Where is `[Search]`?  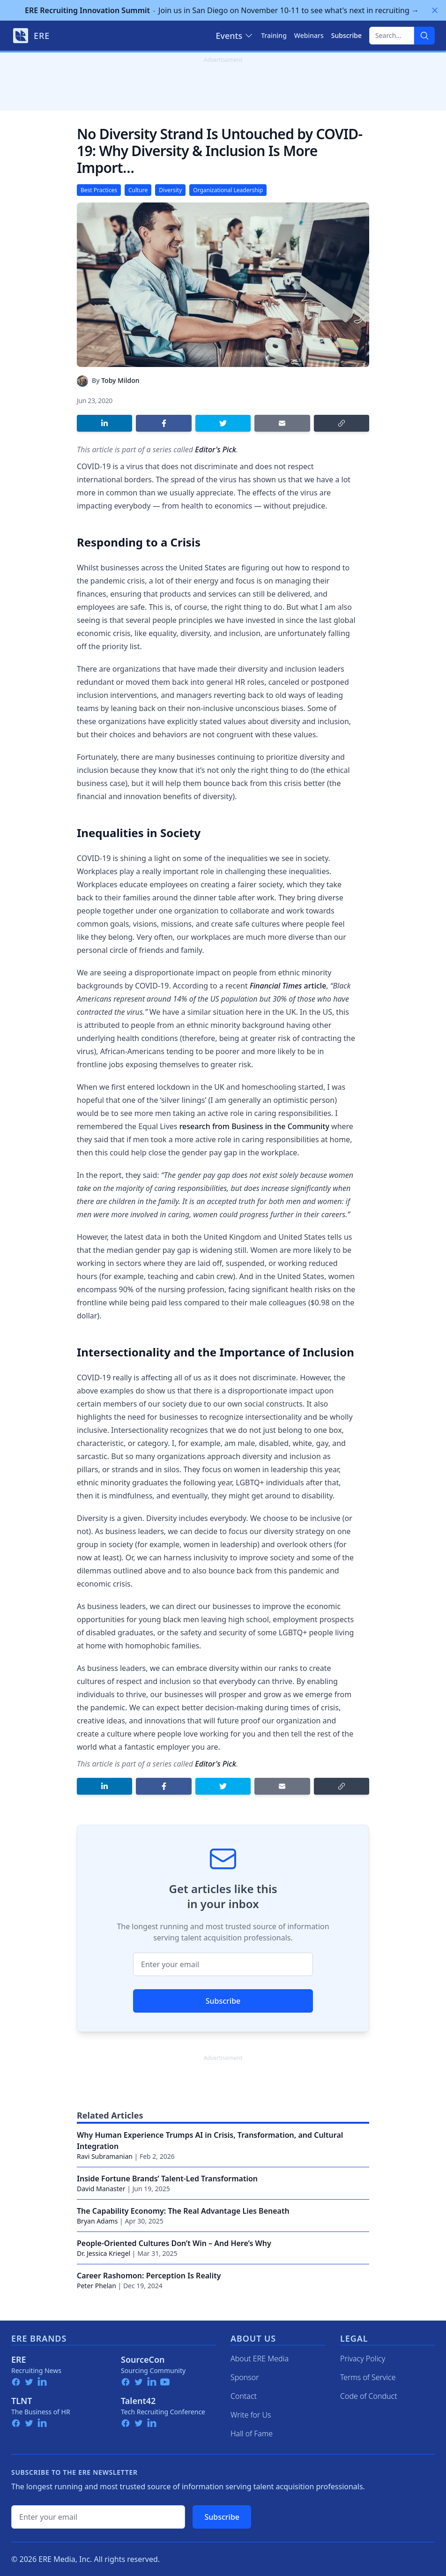 [Search] is located at coordinates (424, 36).